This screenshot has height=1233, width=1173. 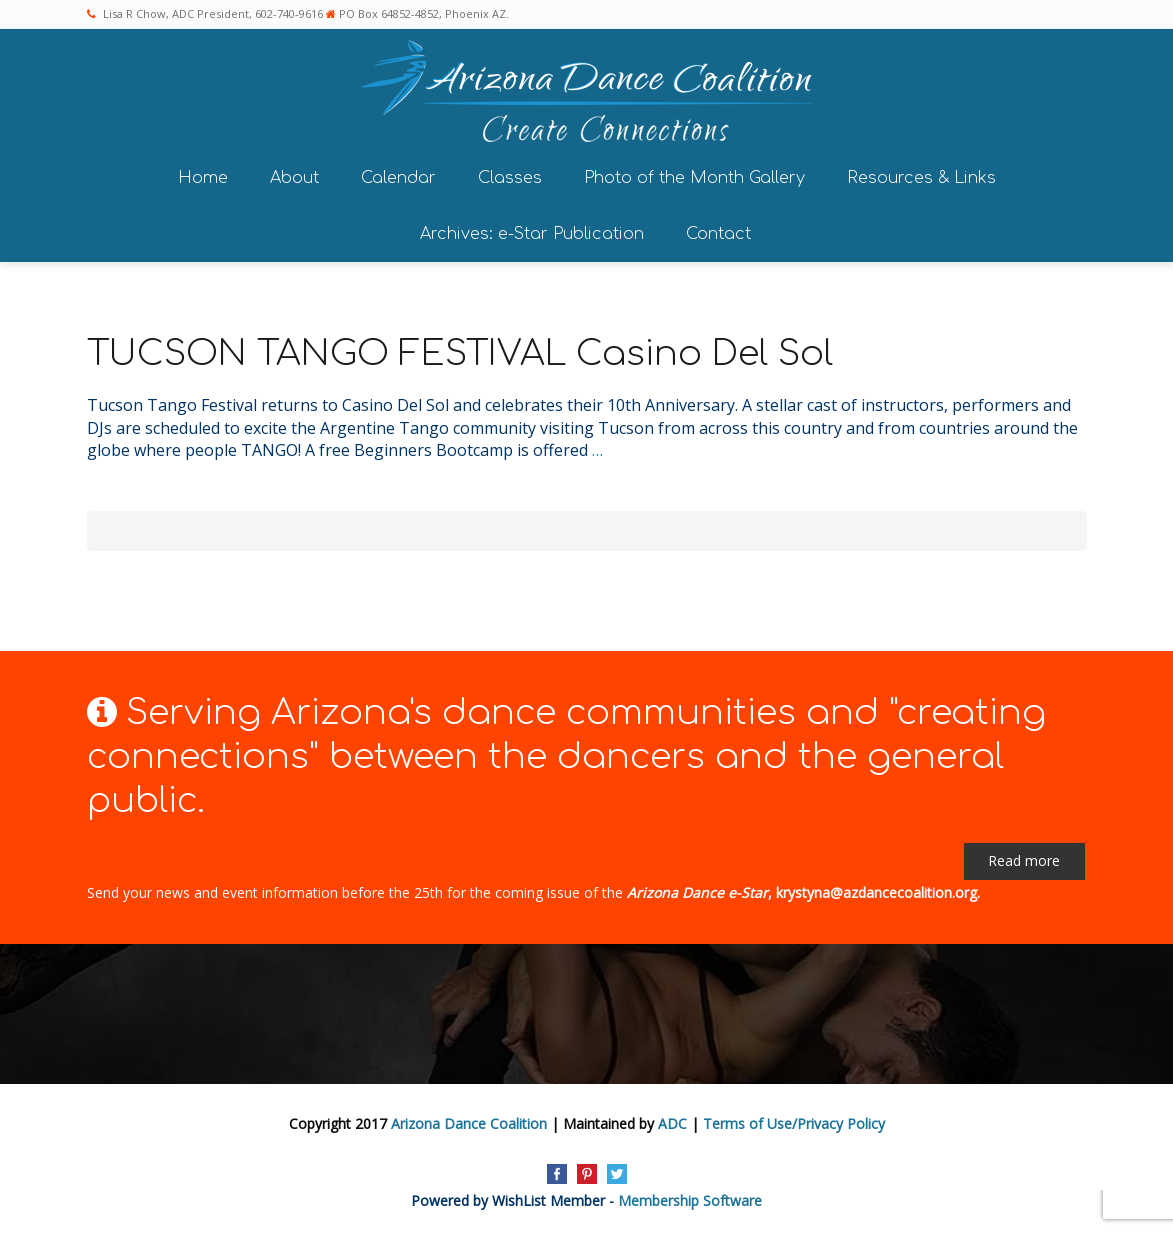 I want to click on About, so click(x=294, y=178).